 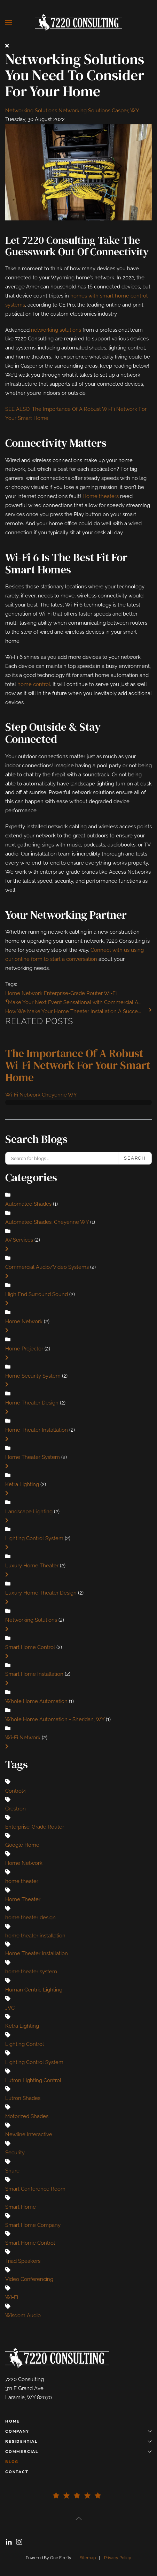 I want to click on [button], so click(x=8, y=22).